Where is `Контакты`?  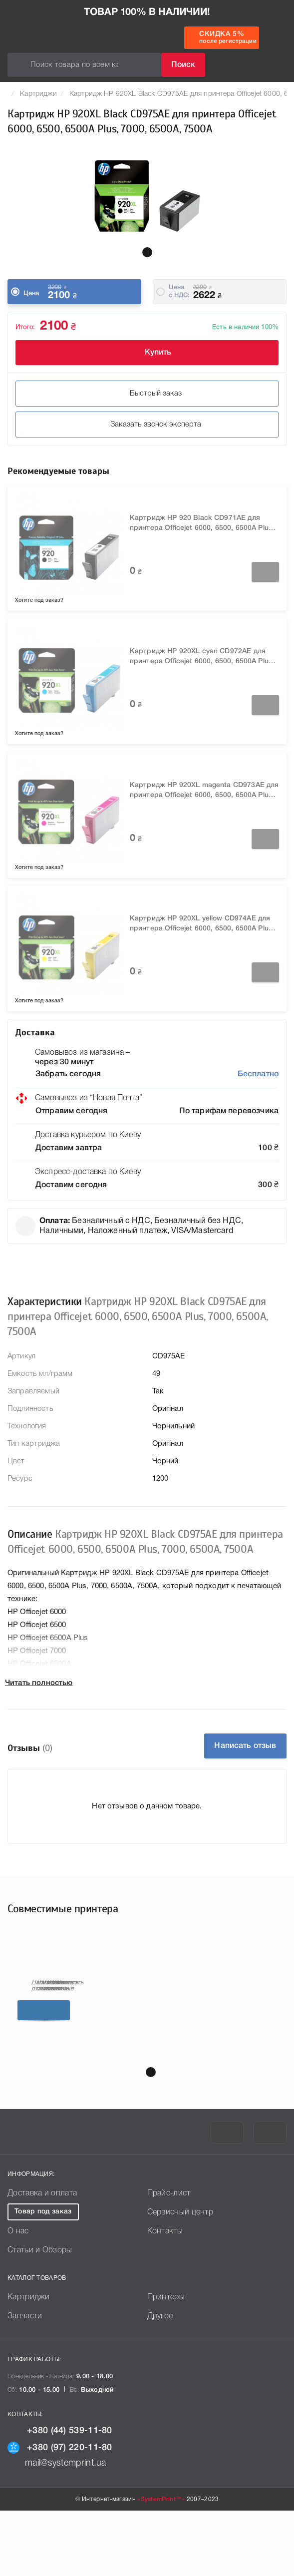
Контакты is located at coordinates (165, 2293).